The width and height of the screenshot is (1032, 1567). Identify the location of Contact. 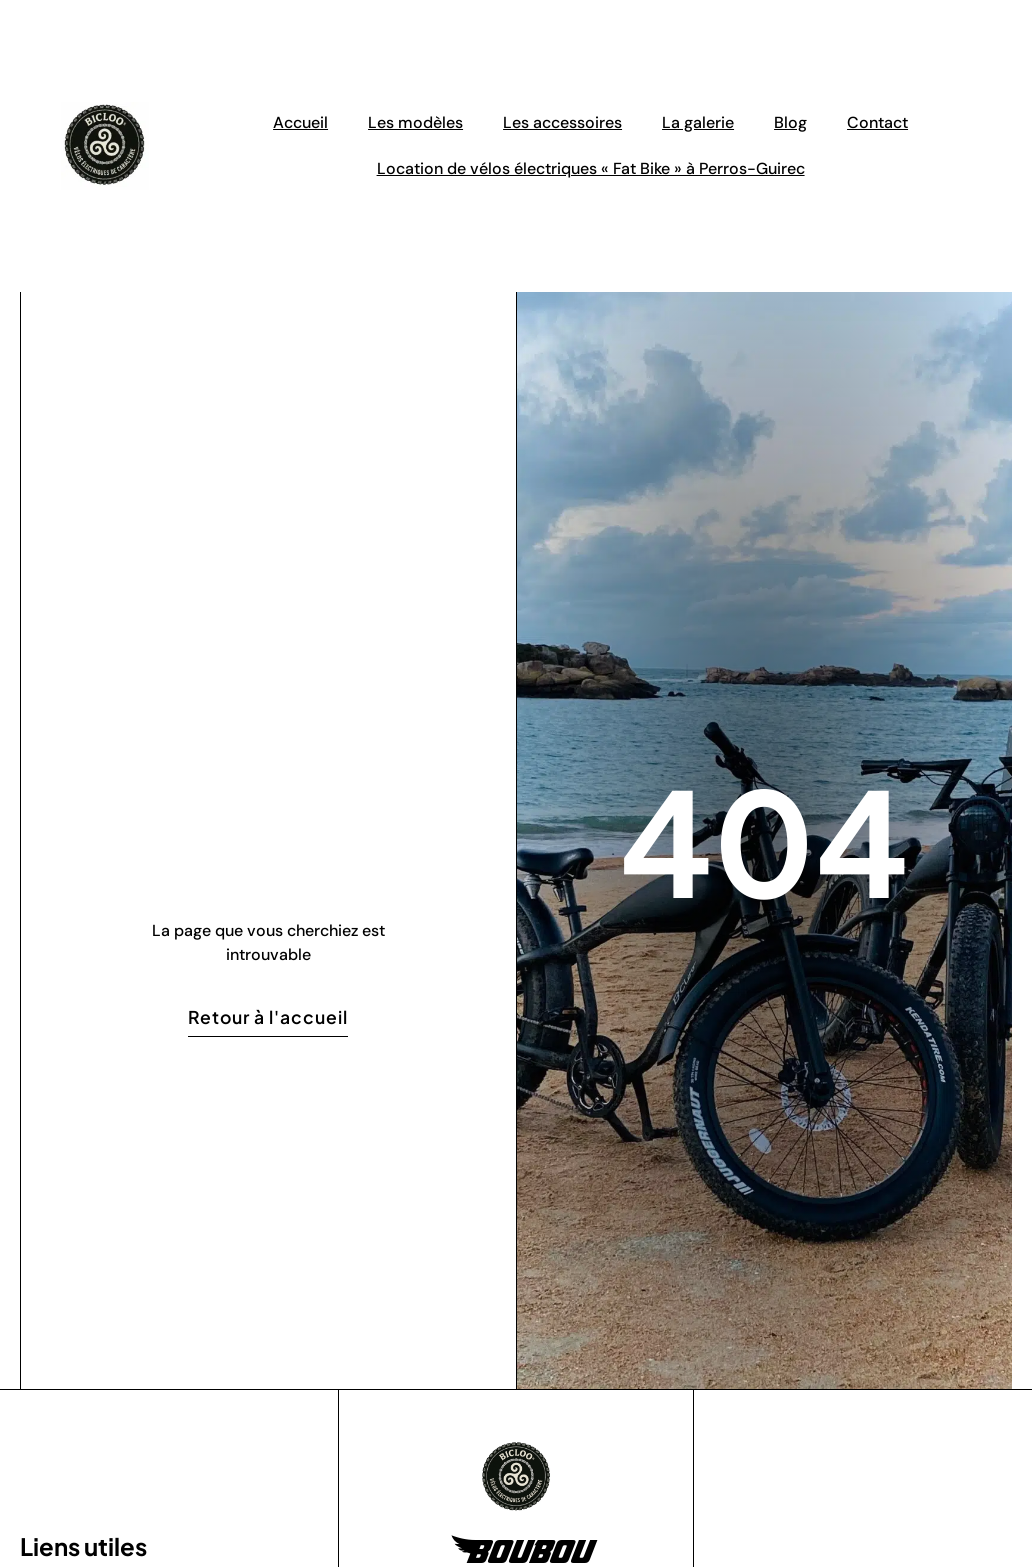
(877, 122).